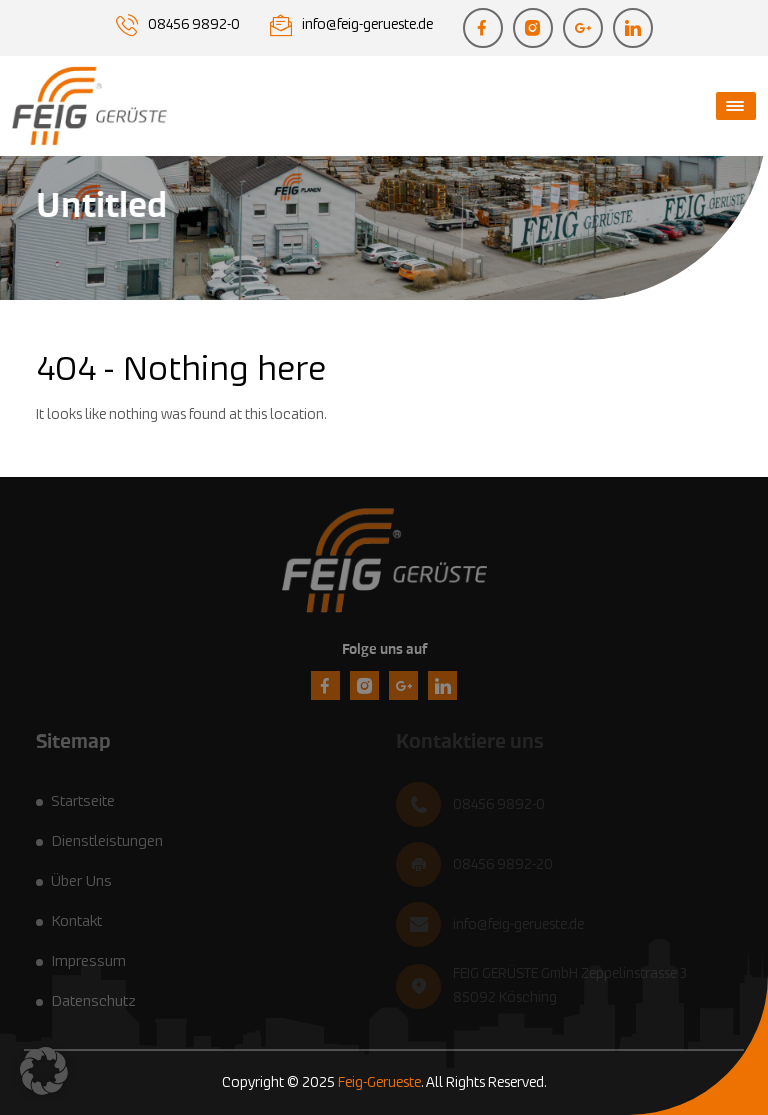 The image size is (768, 1115). What do you see at coordinates (367, 25) in the screenshot?
I see `info@feig-gerueste.de` at bounding box center [367, 25].